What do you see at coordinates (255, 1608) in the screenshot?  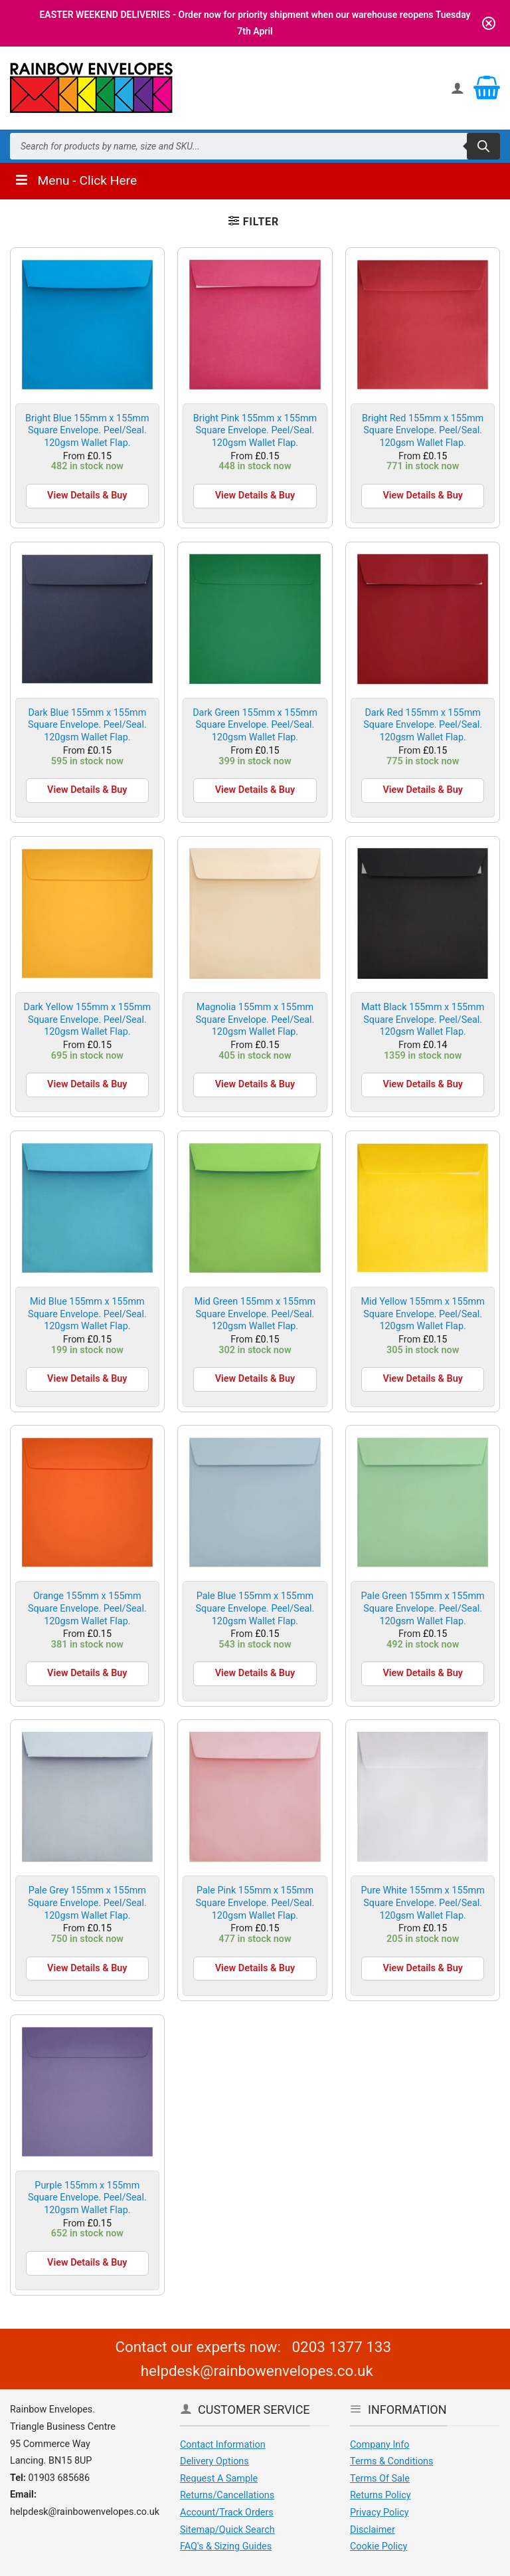 I see `Pale Blue 155mm x 155mm Square Envelope. Peel/Seal. 120gsm Wallet Flap.` at bounding box center [255, 1608].